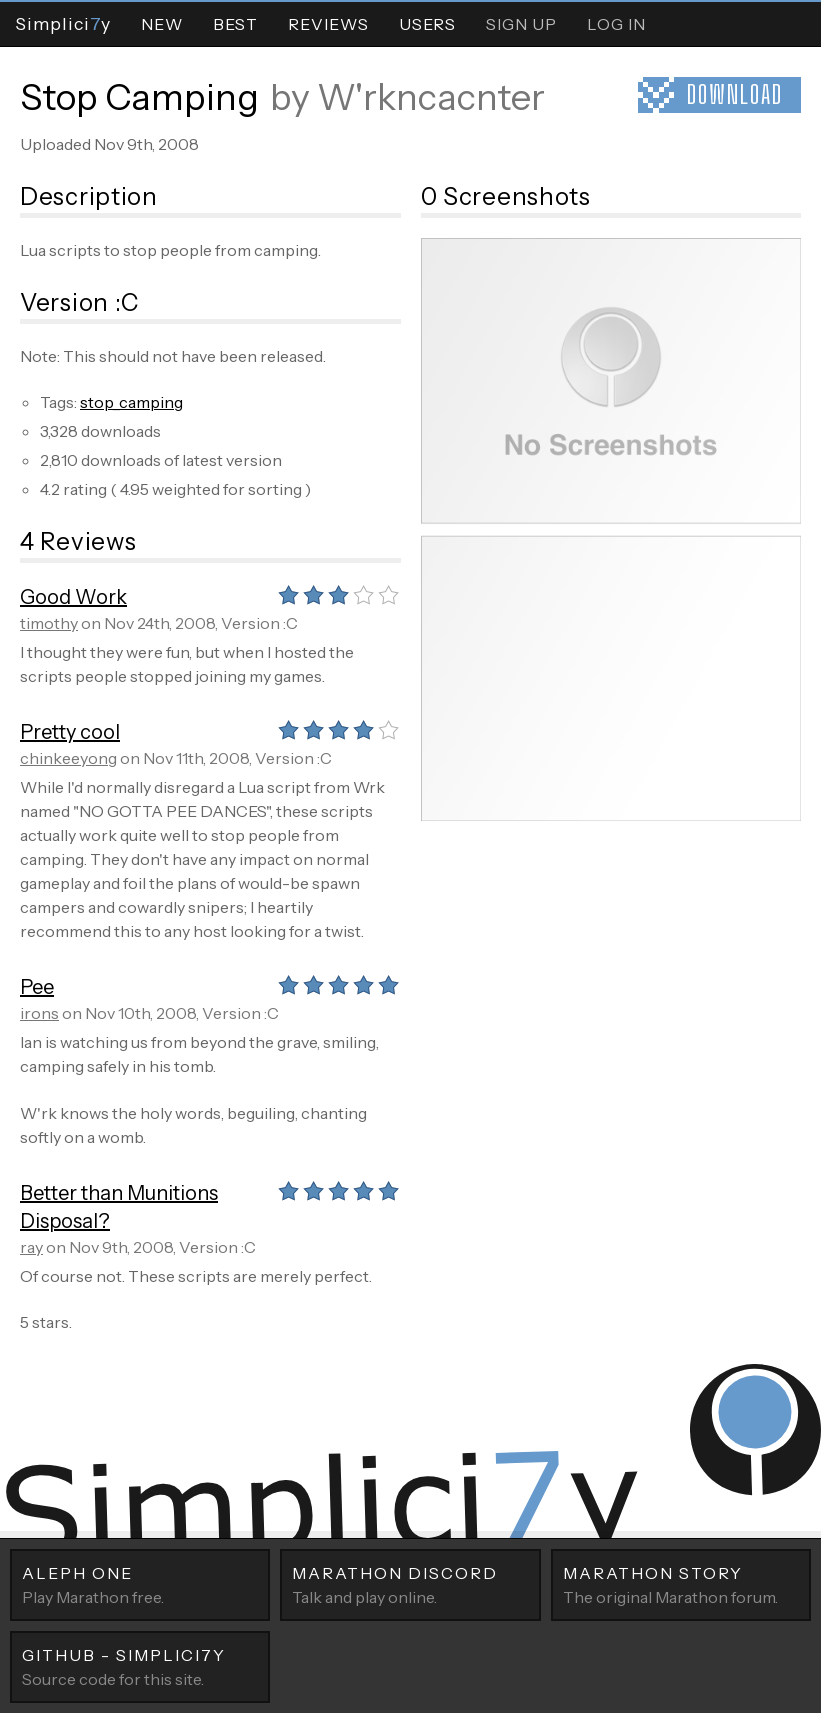 The height and width of the screenshot is (1713, 821). I want to click on Best, so click(235, 24).